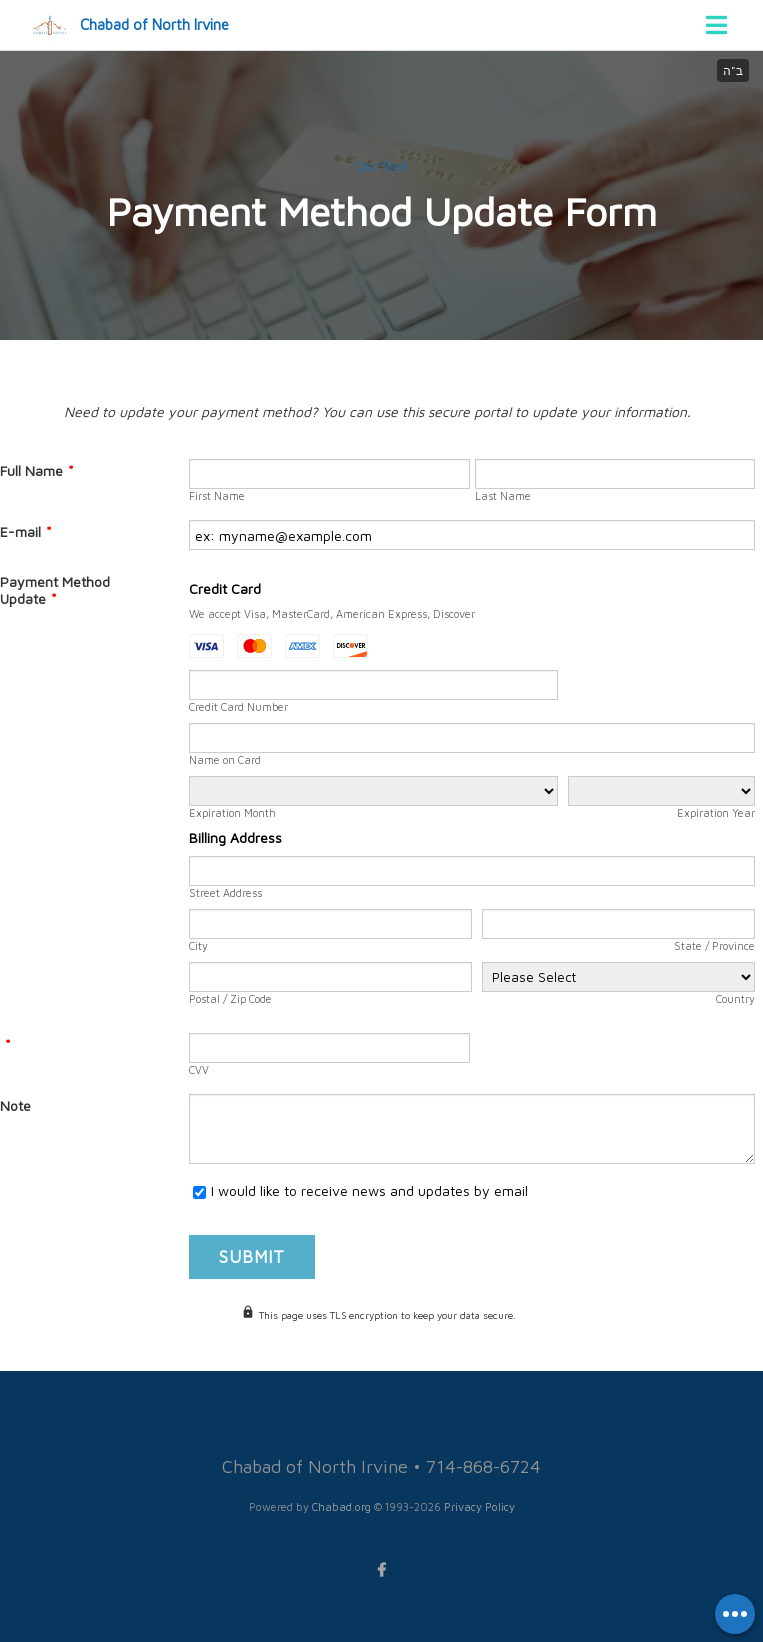 The image size is (763, 1642). Describe the element at coordinates (252, 1257) in the screenshot. I see `Submit` at that location.